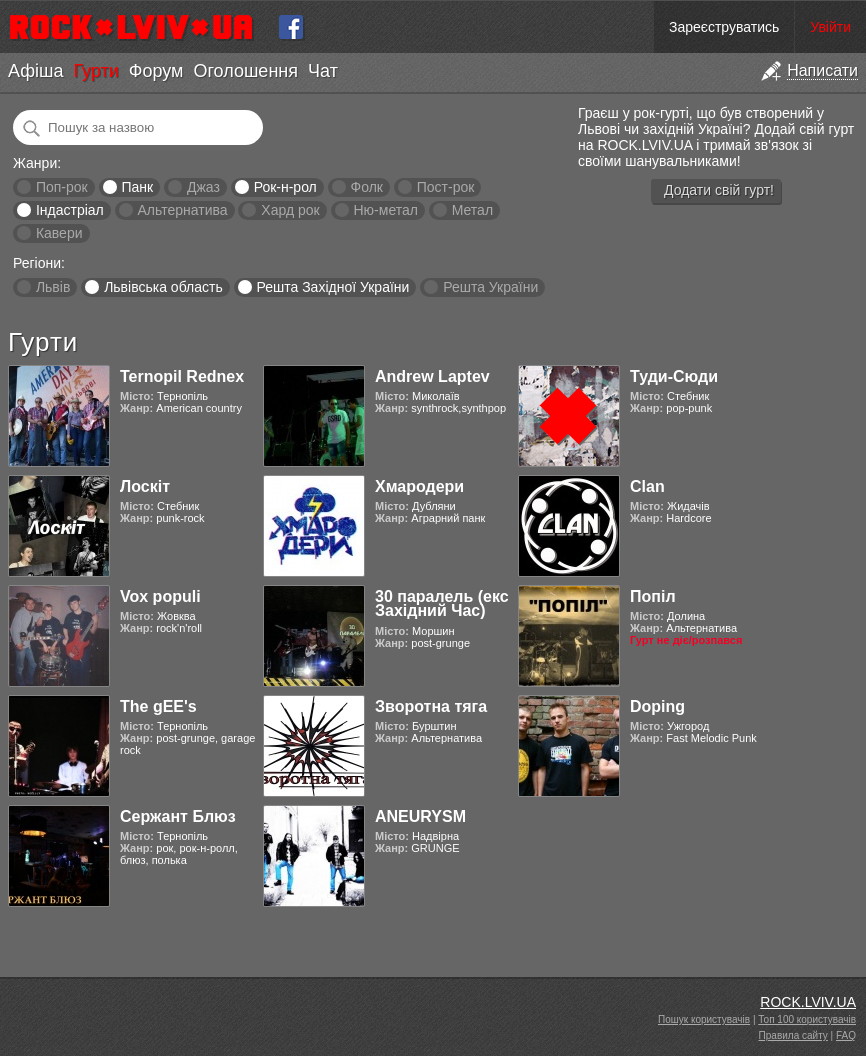 The height and width of the screenshot is (1056, 866). Describe the element at coordinates (807, 1019) in the screenshot. I see `Топ 100 користувачів` at that location.